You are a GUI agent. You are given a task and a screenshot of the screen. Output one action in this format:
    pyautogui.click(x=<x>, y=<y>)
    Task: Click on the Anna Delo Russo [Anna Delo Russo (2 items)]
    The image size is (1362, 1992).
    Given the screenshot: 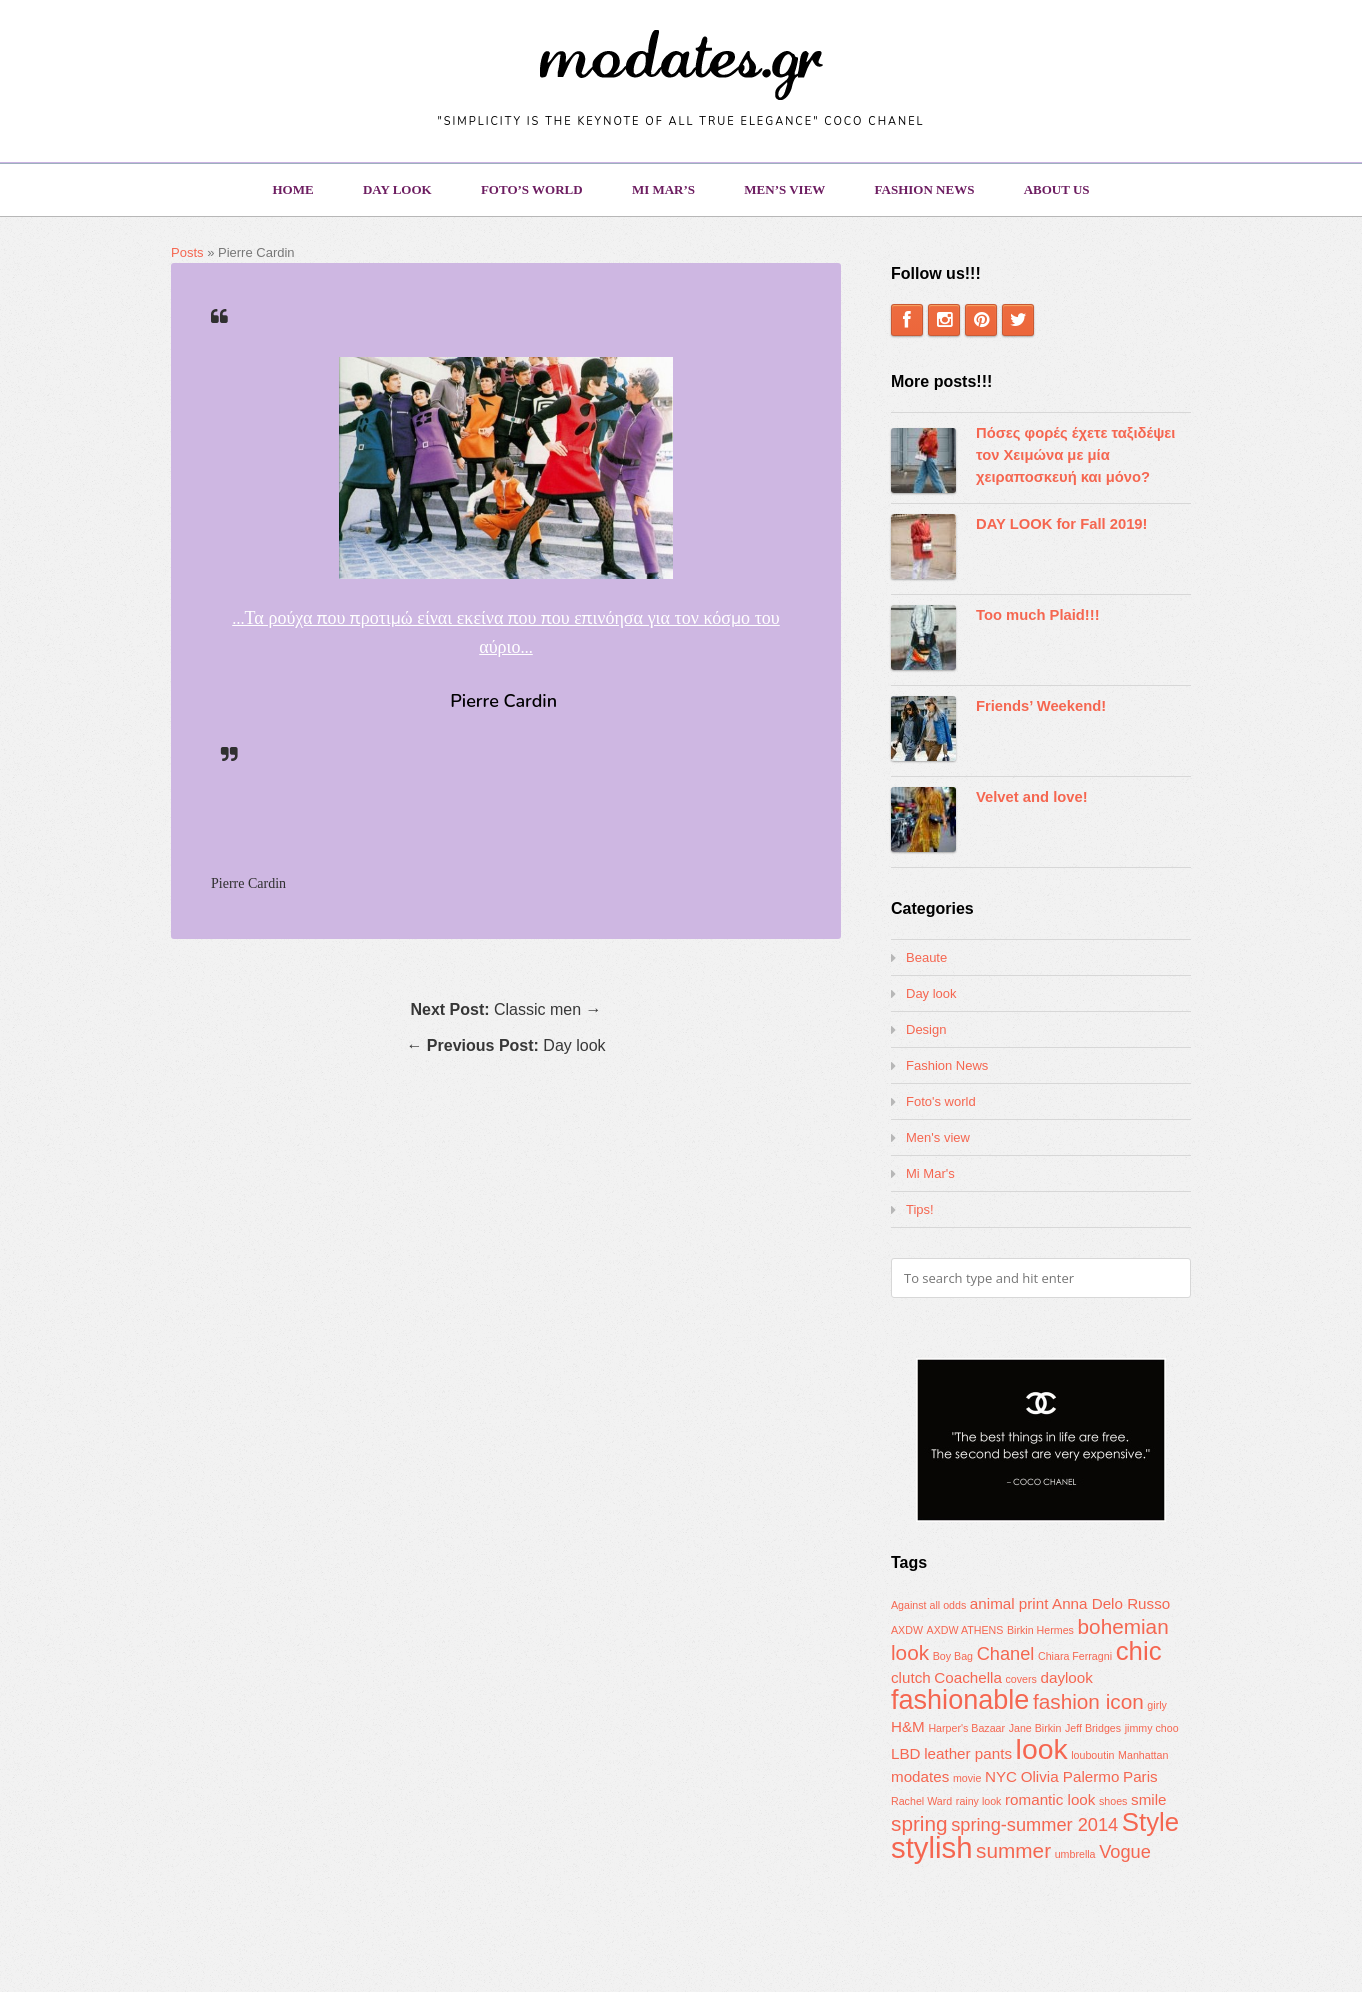 What is the action you would take?
    pyautogui.click(x=1111, y=1603)
    